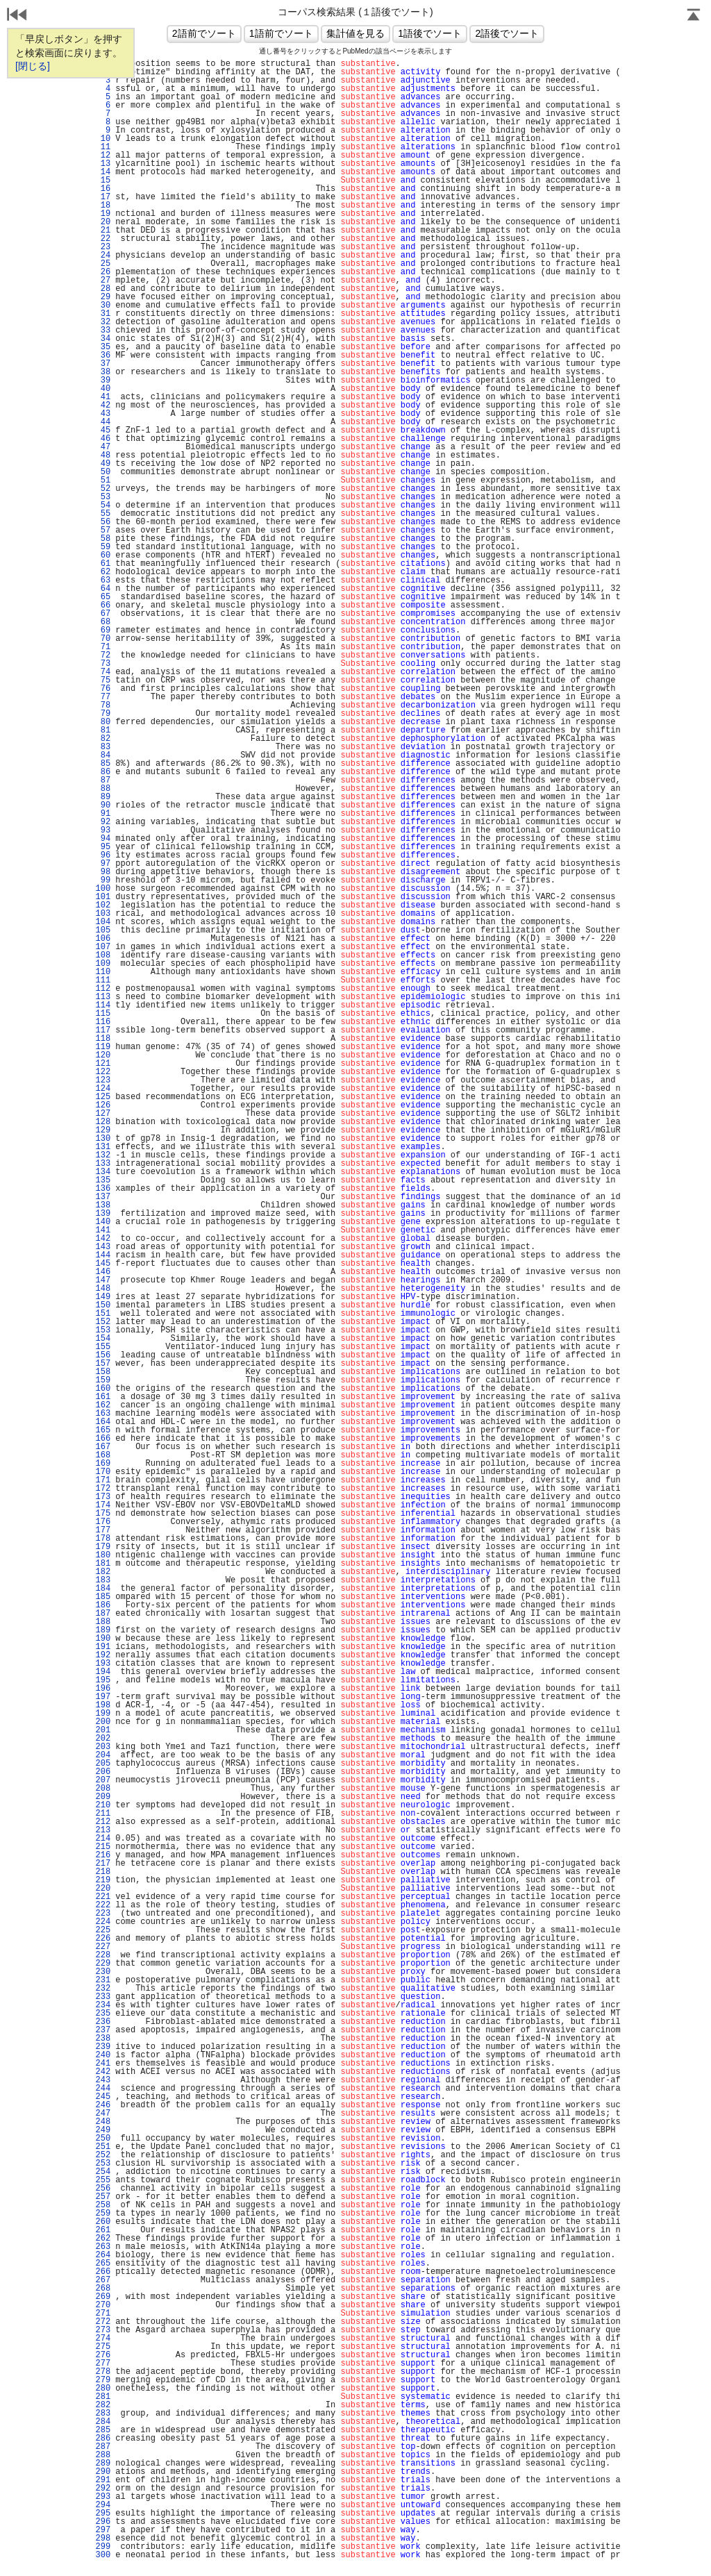  I want to click on 223, so click(102, 1913).